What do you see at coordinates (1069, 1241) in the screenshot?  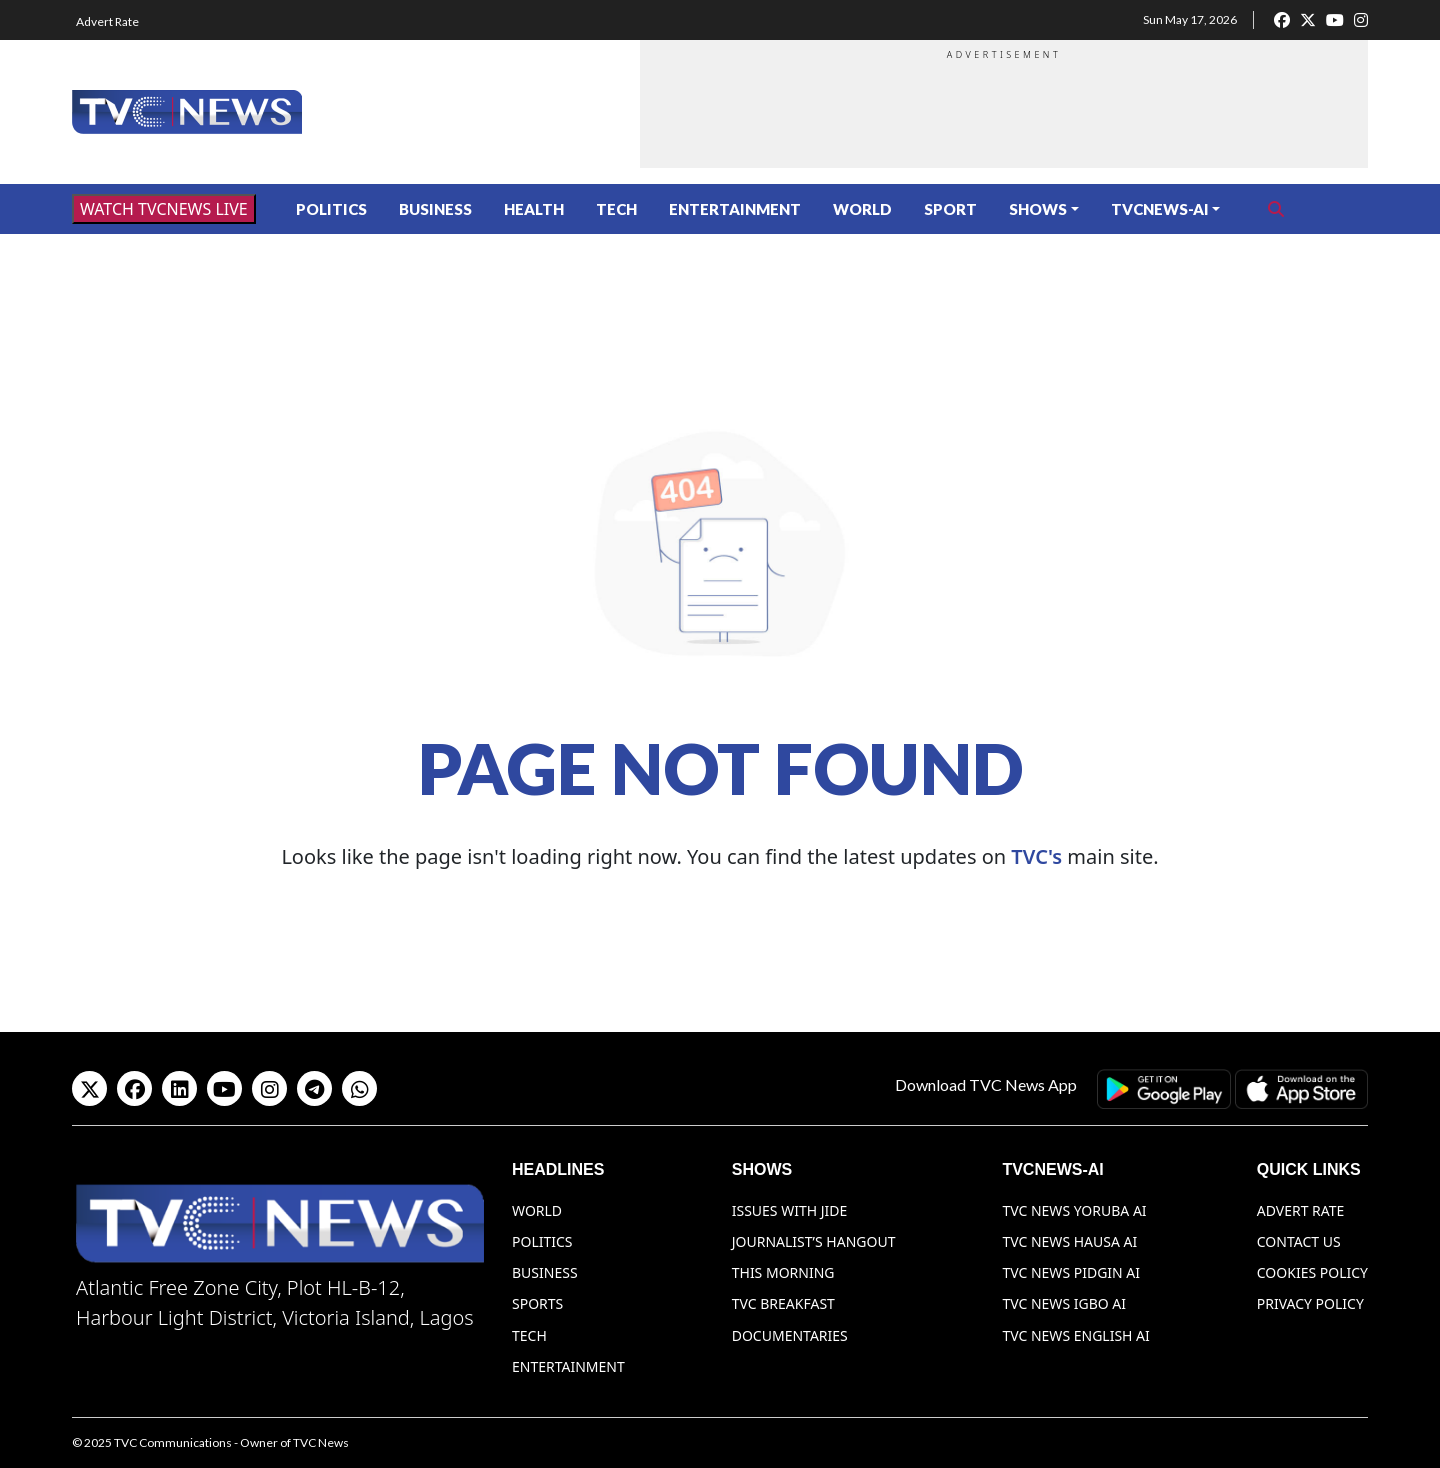 I see `TVC News Hausa AI` at bounding box center [1069, 1241].